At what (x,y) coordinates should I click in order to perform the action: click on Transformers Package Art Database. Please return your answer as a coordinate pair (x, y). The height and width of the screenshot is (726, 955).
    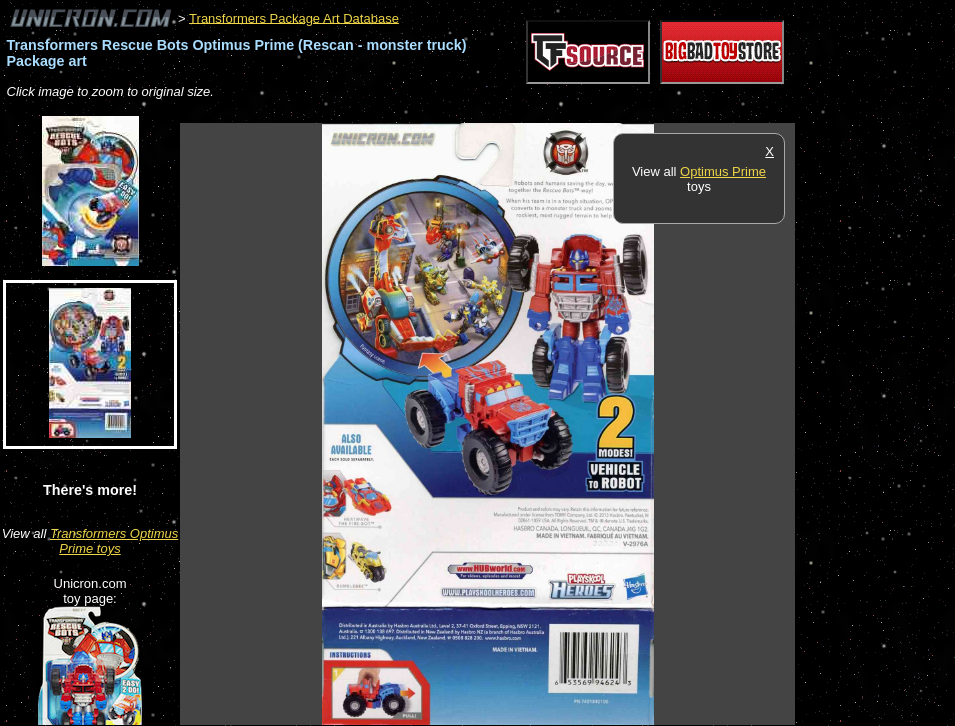
    Looking at the image, I should click on (294, 17).